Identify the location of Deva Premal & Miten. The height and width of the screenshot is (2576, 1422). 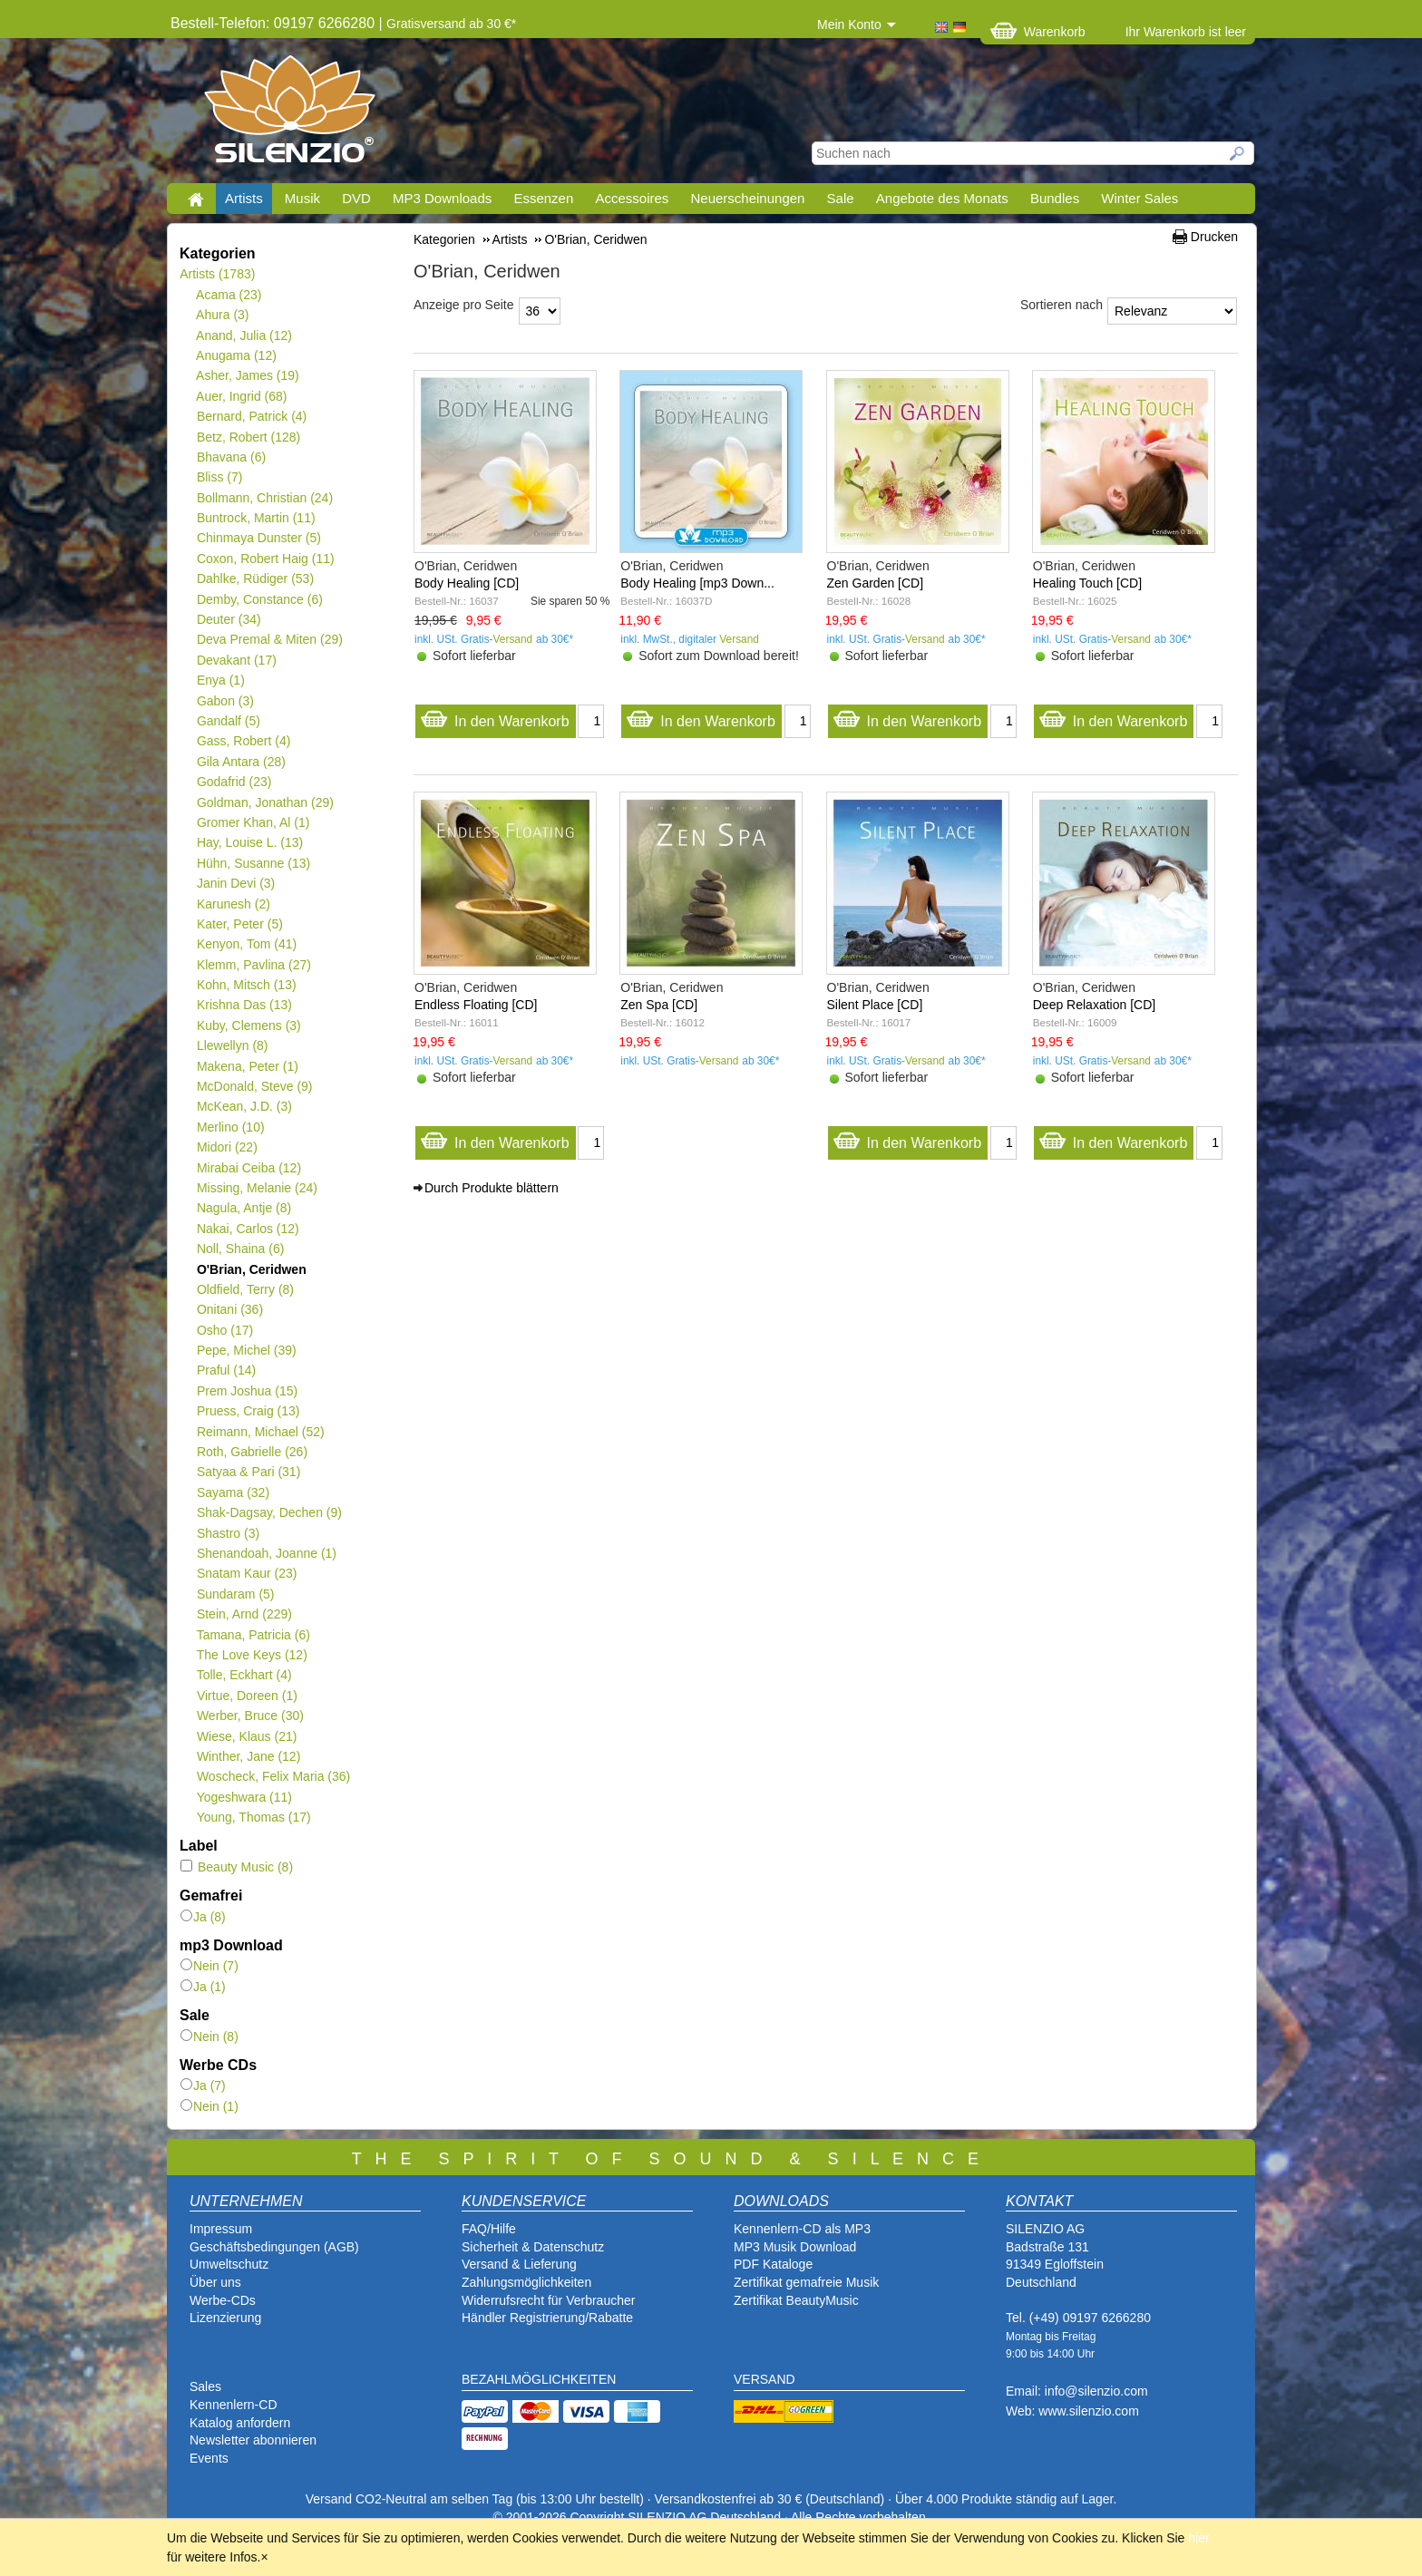
(269, 639).